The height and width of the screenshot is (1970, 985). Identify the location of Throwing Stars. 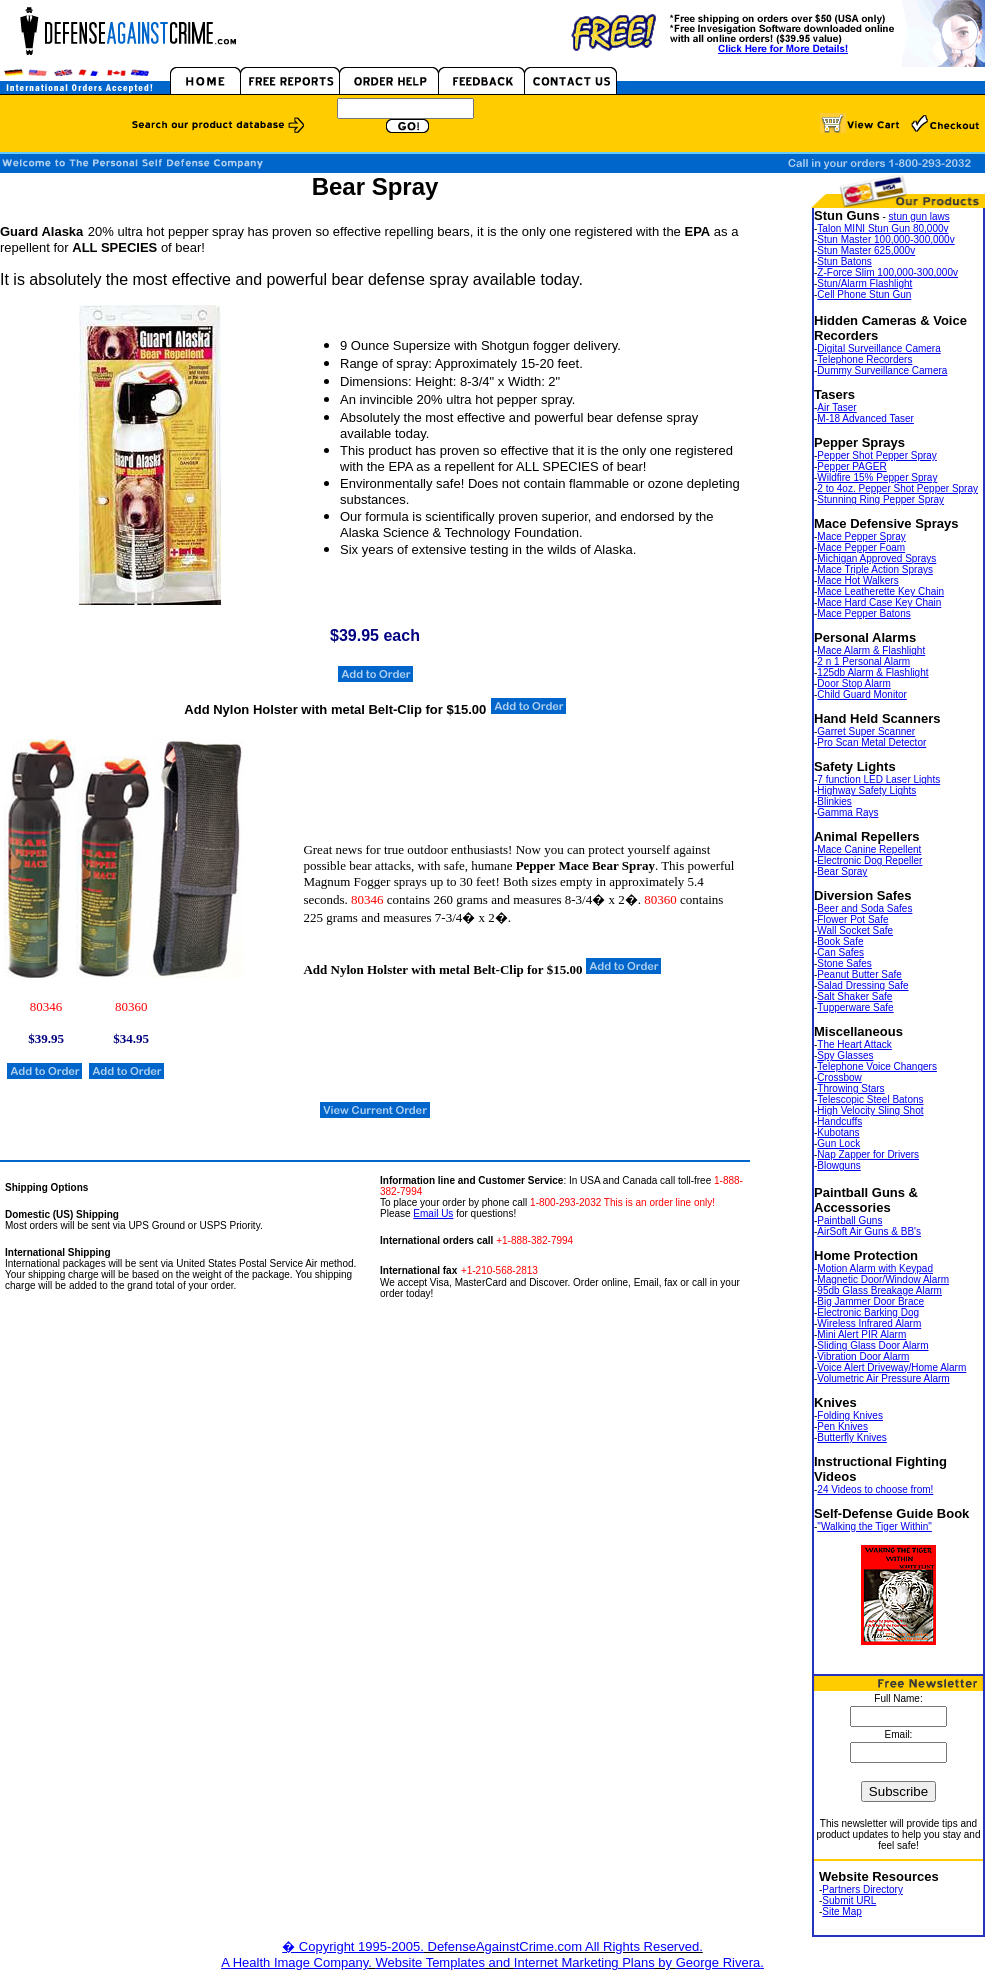
(850, 1088).